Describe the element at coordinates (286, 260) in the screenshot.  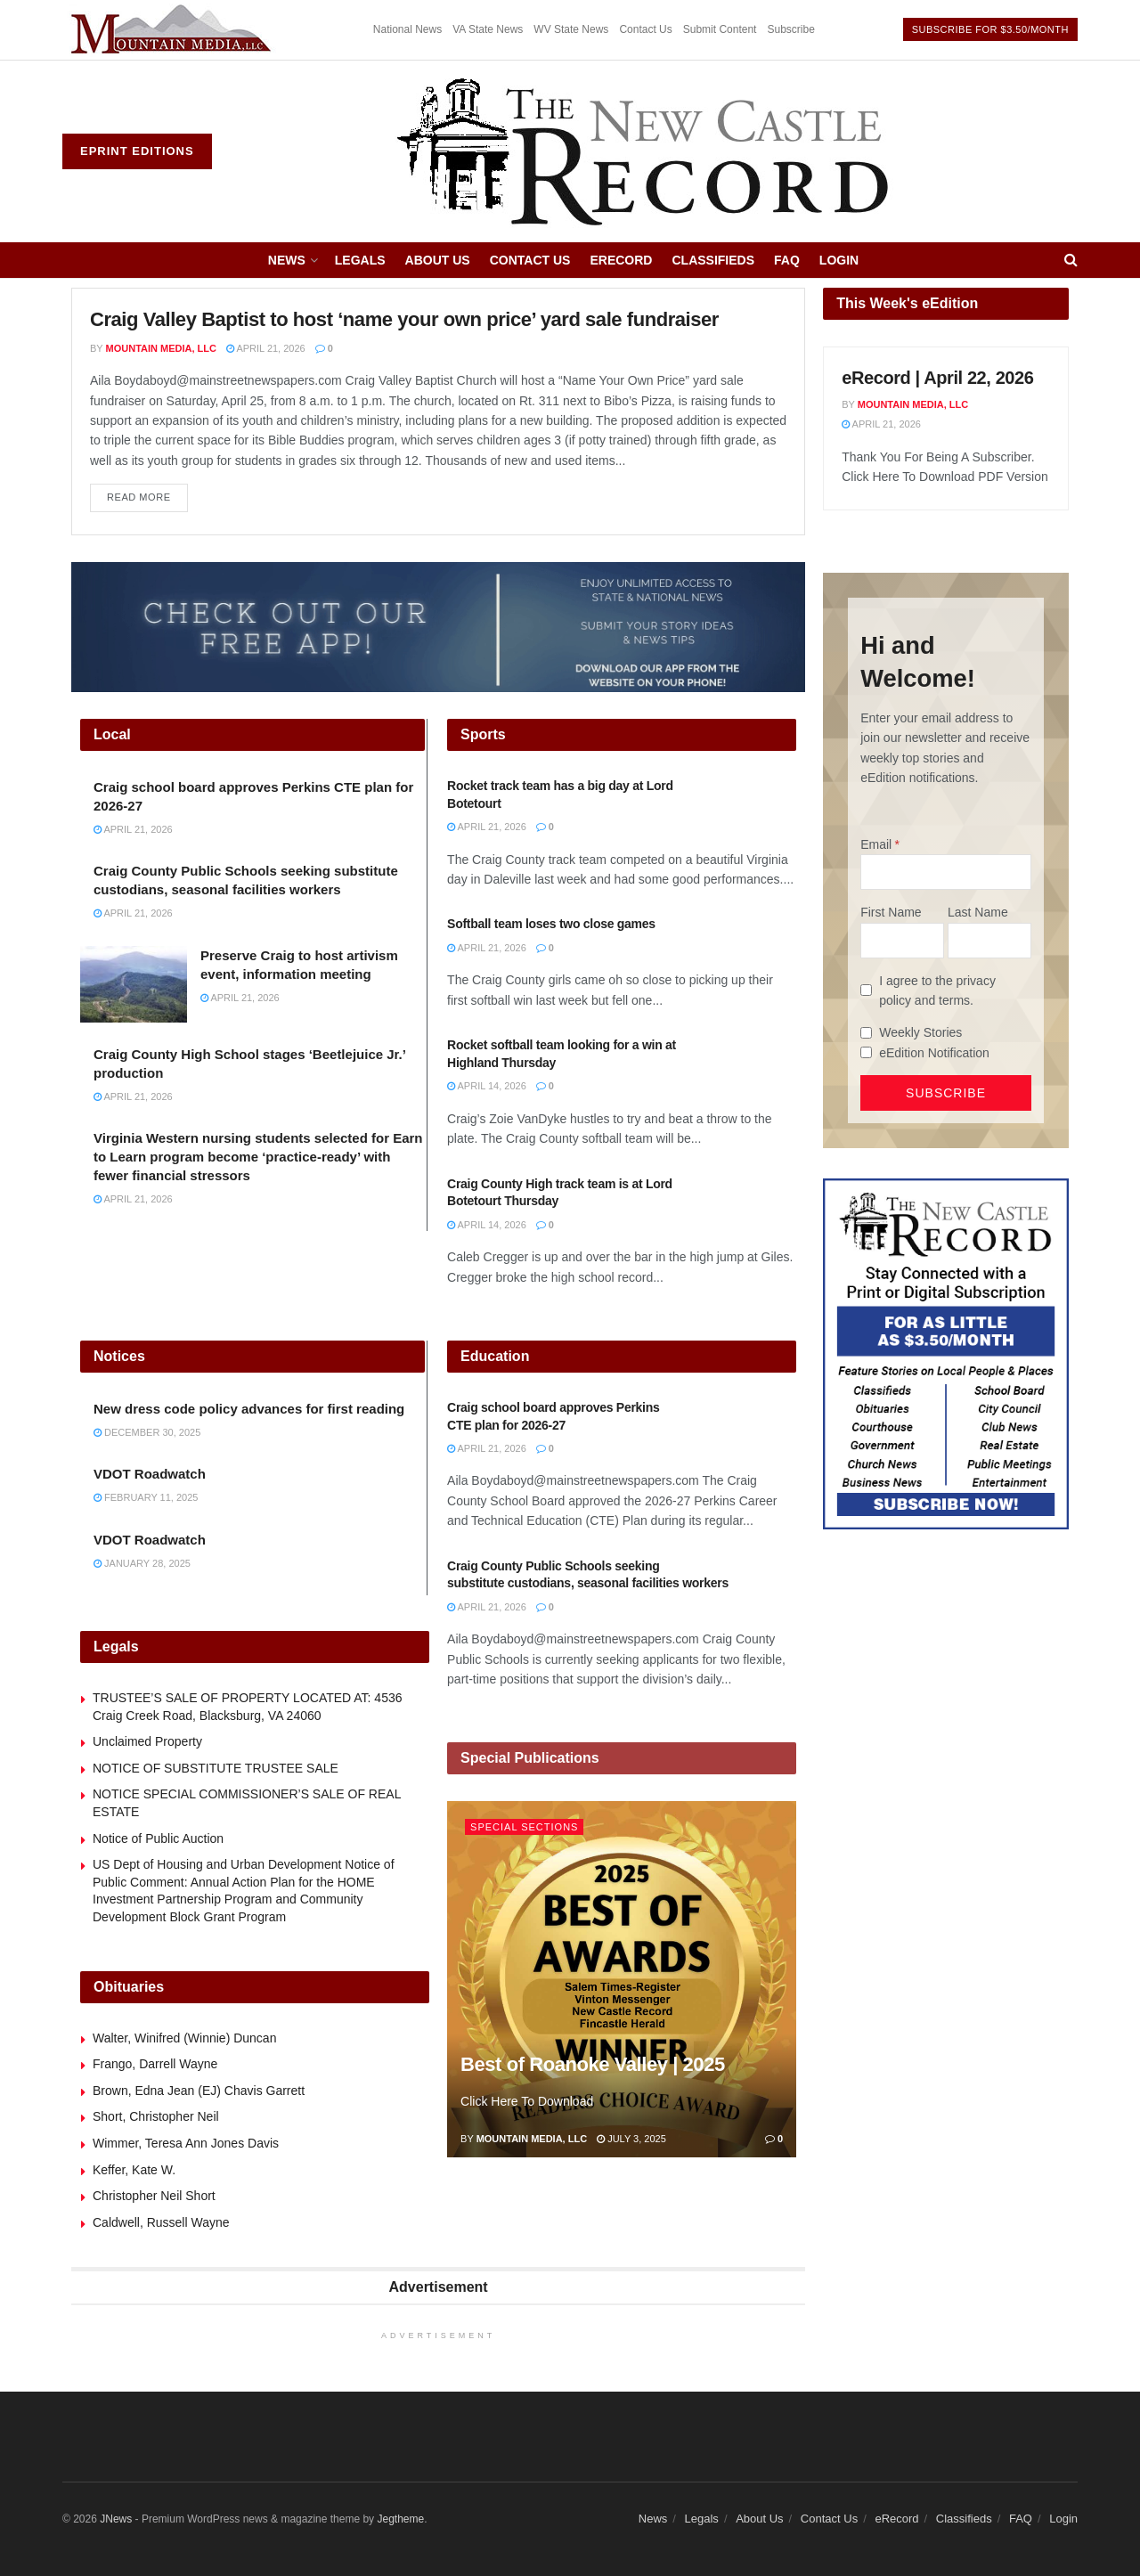
I see `News` at that location.